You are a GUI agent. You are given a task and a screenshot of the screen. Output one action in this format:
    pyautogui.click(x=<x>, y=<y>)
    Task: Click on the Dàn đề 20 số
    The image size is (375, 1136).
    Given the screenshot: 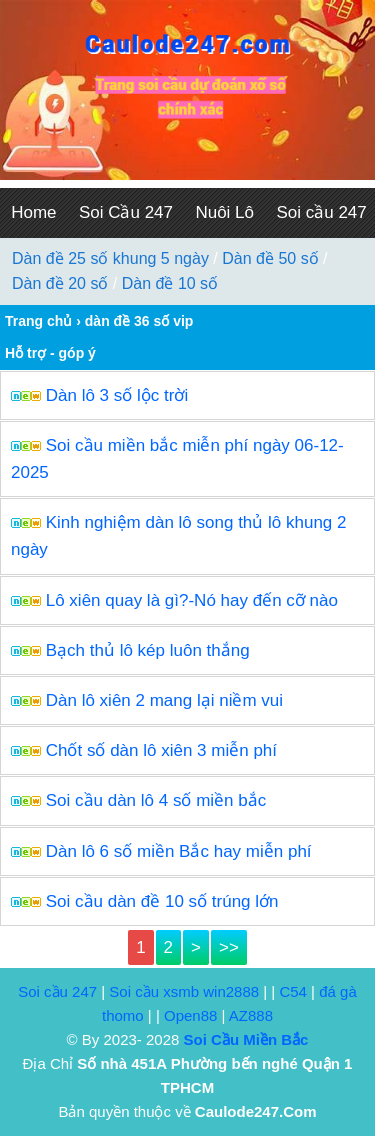 What is the action you would take?
    pyautogui.click(x=60, y=283)
    